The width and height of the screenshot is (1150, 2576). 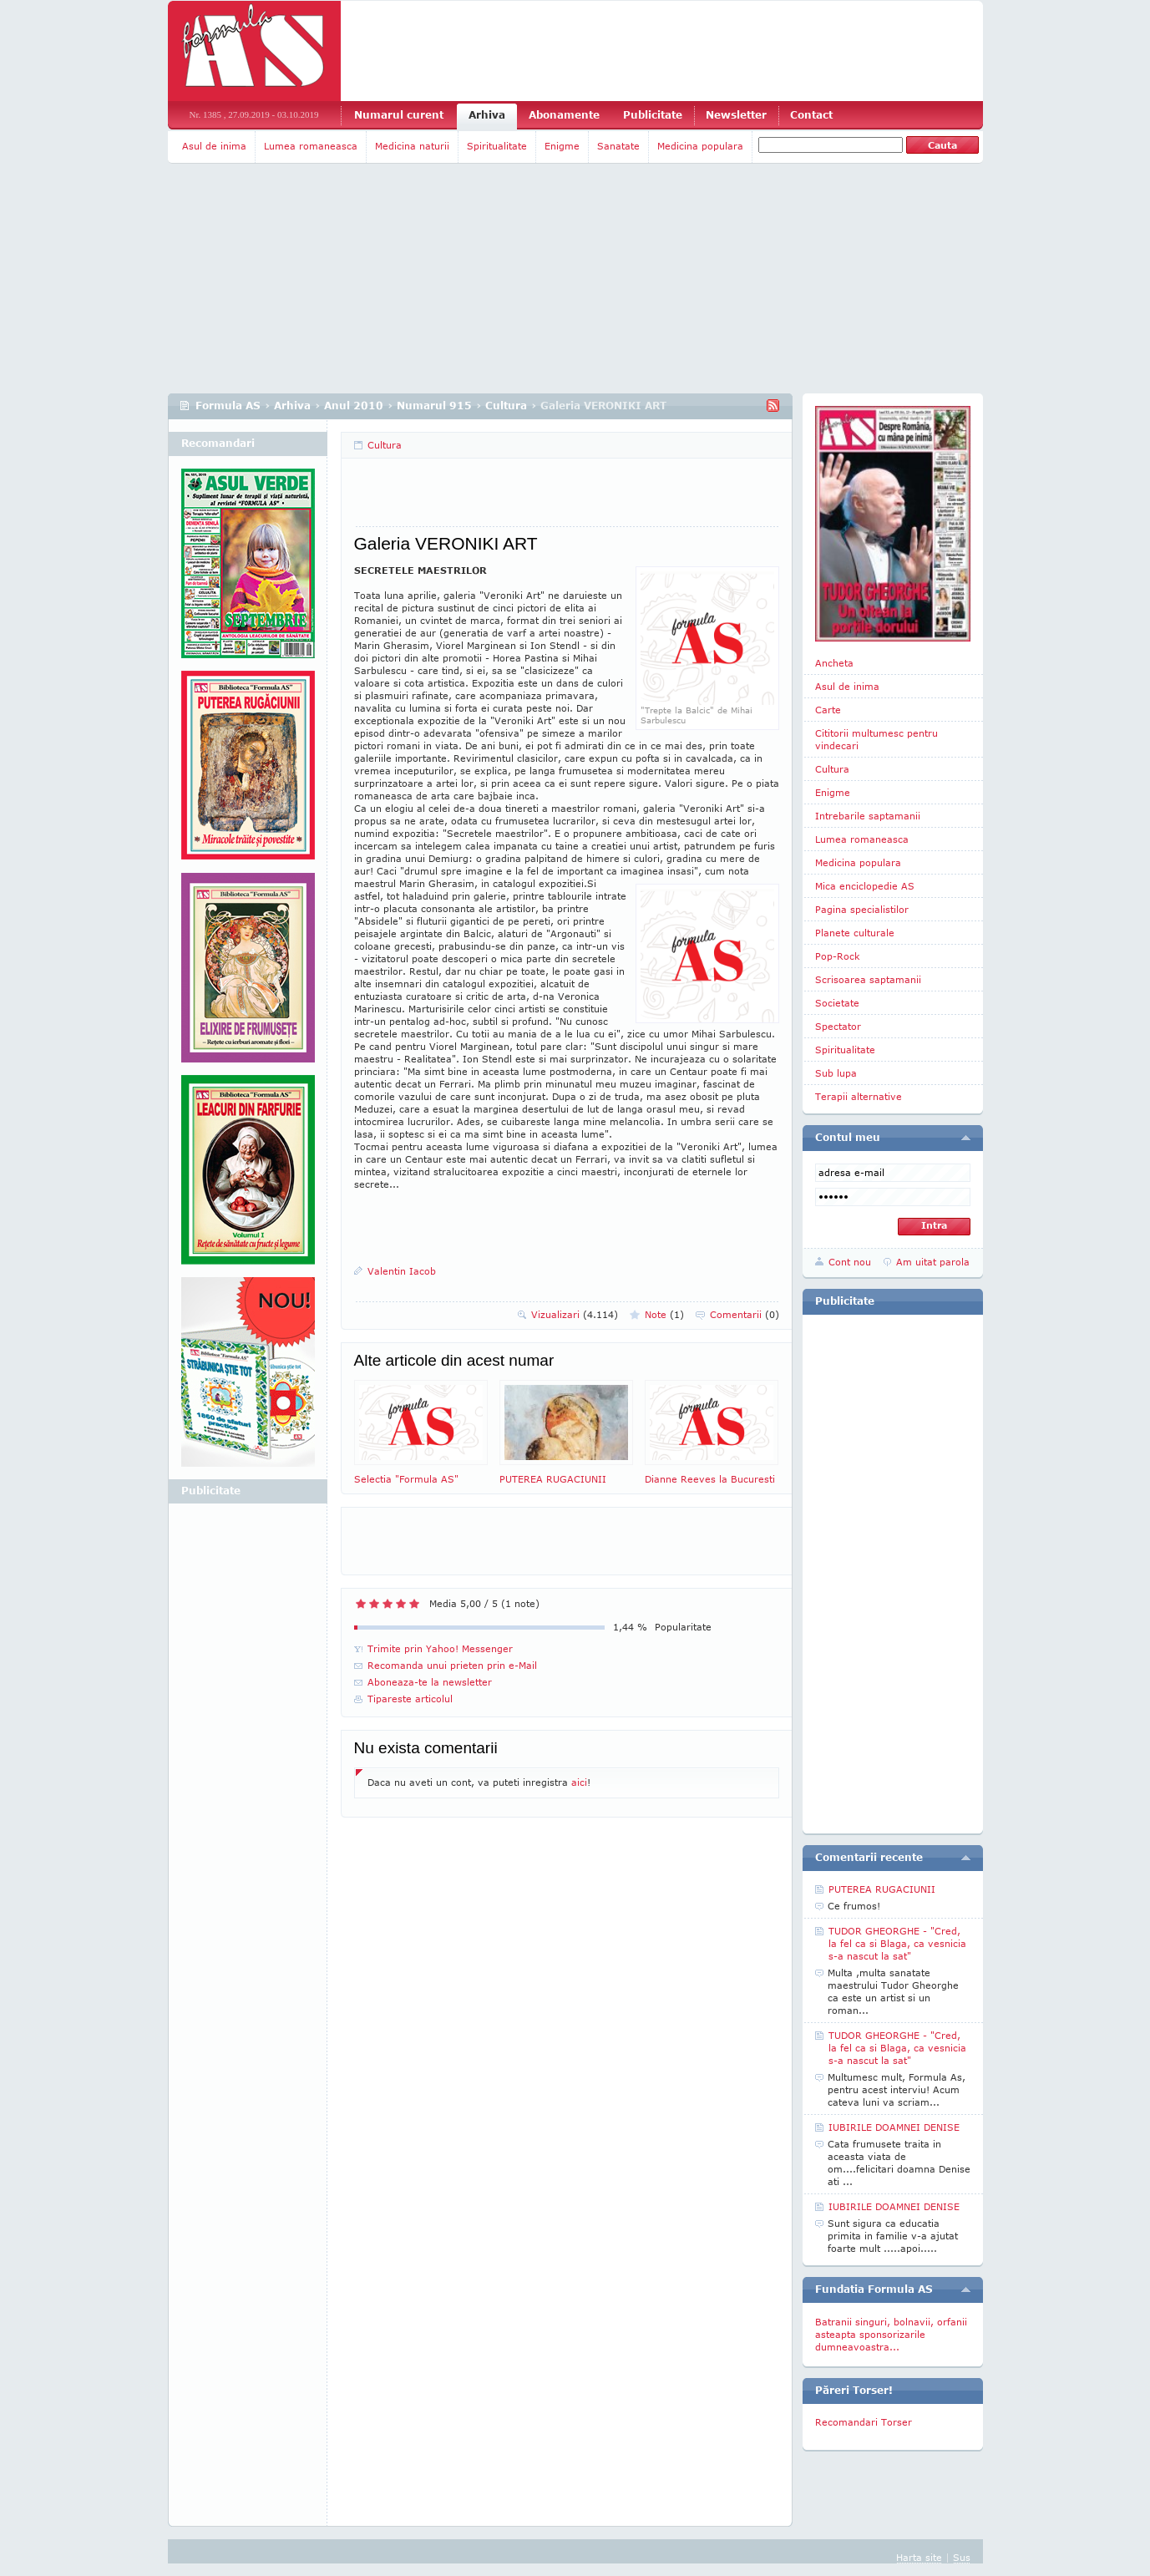 I want to click on IUBIRILE DOAMNEI DENISE, so click(x=894, y=2127).